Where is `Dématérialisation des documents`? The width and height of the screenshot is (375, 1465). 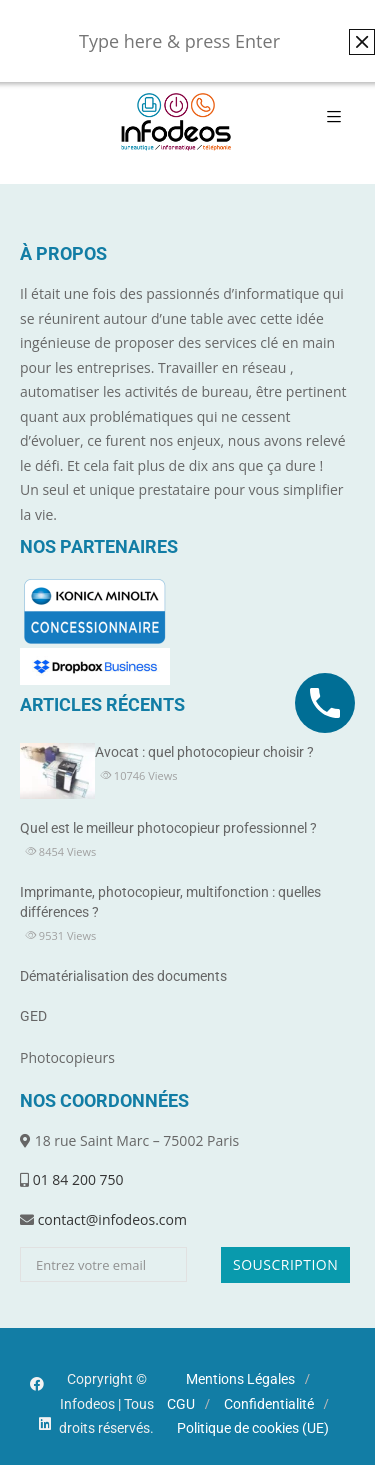
Dématérialisation des documents is located at coordinates (123, 976).